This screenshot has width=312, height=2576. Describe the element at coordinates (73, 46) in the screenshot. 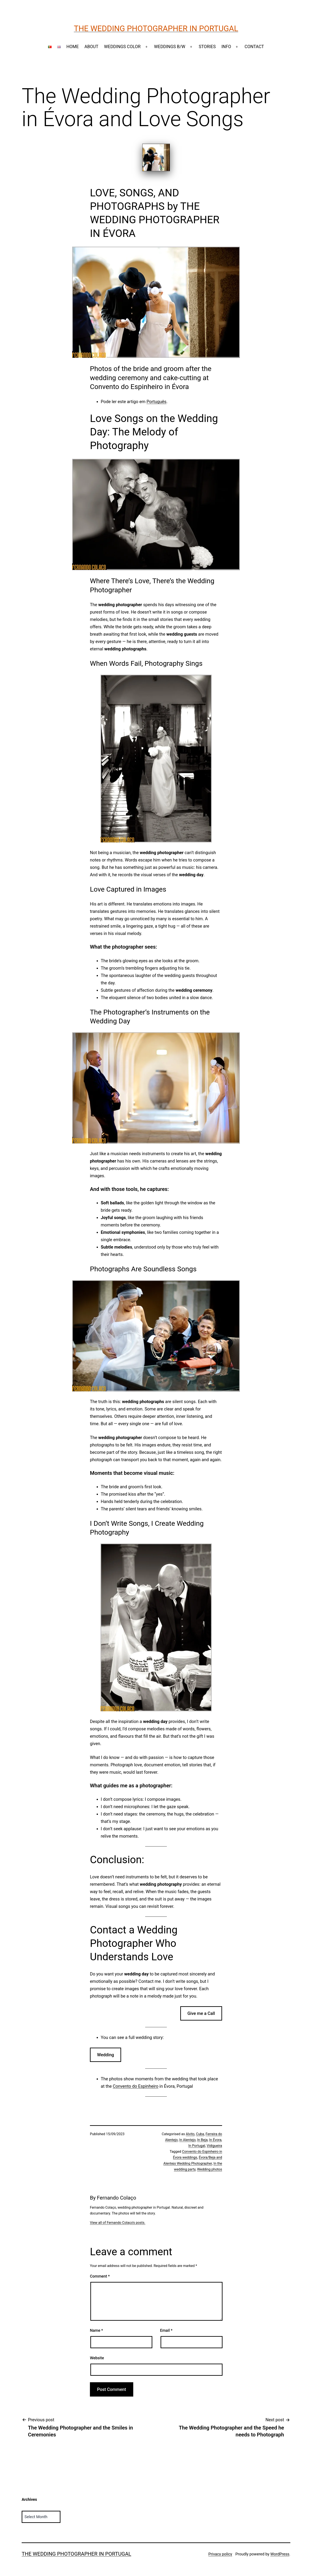

I see `HOME` at that location.